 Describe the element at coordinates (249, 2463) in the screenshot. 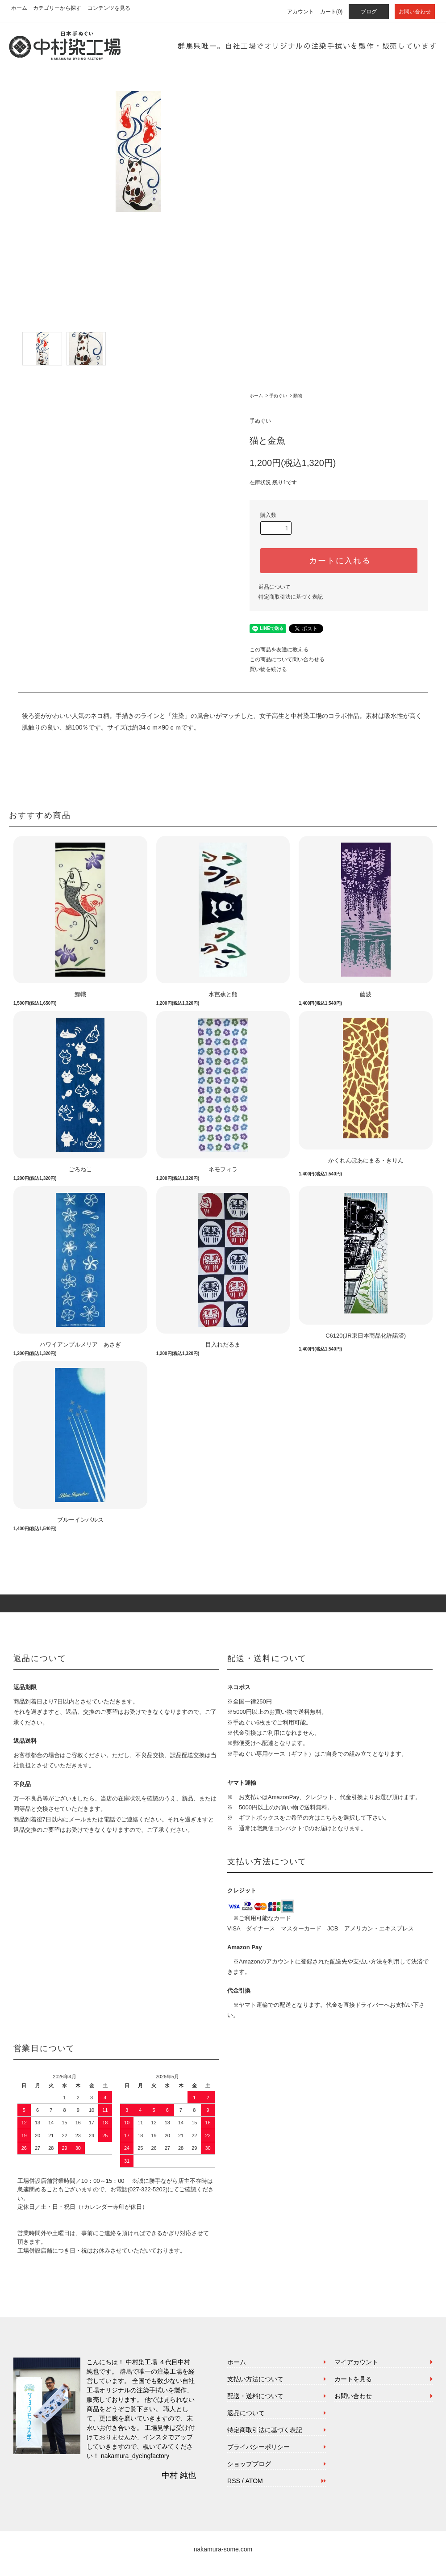

I see `ショップブログ` at that location.